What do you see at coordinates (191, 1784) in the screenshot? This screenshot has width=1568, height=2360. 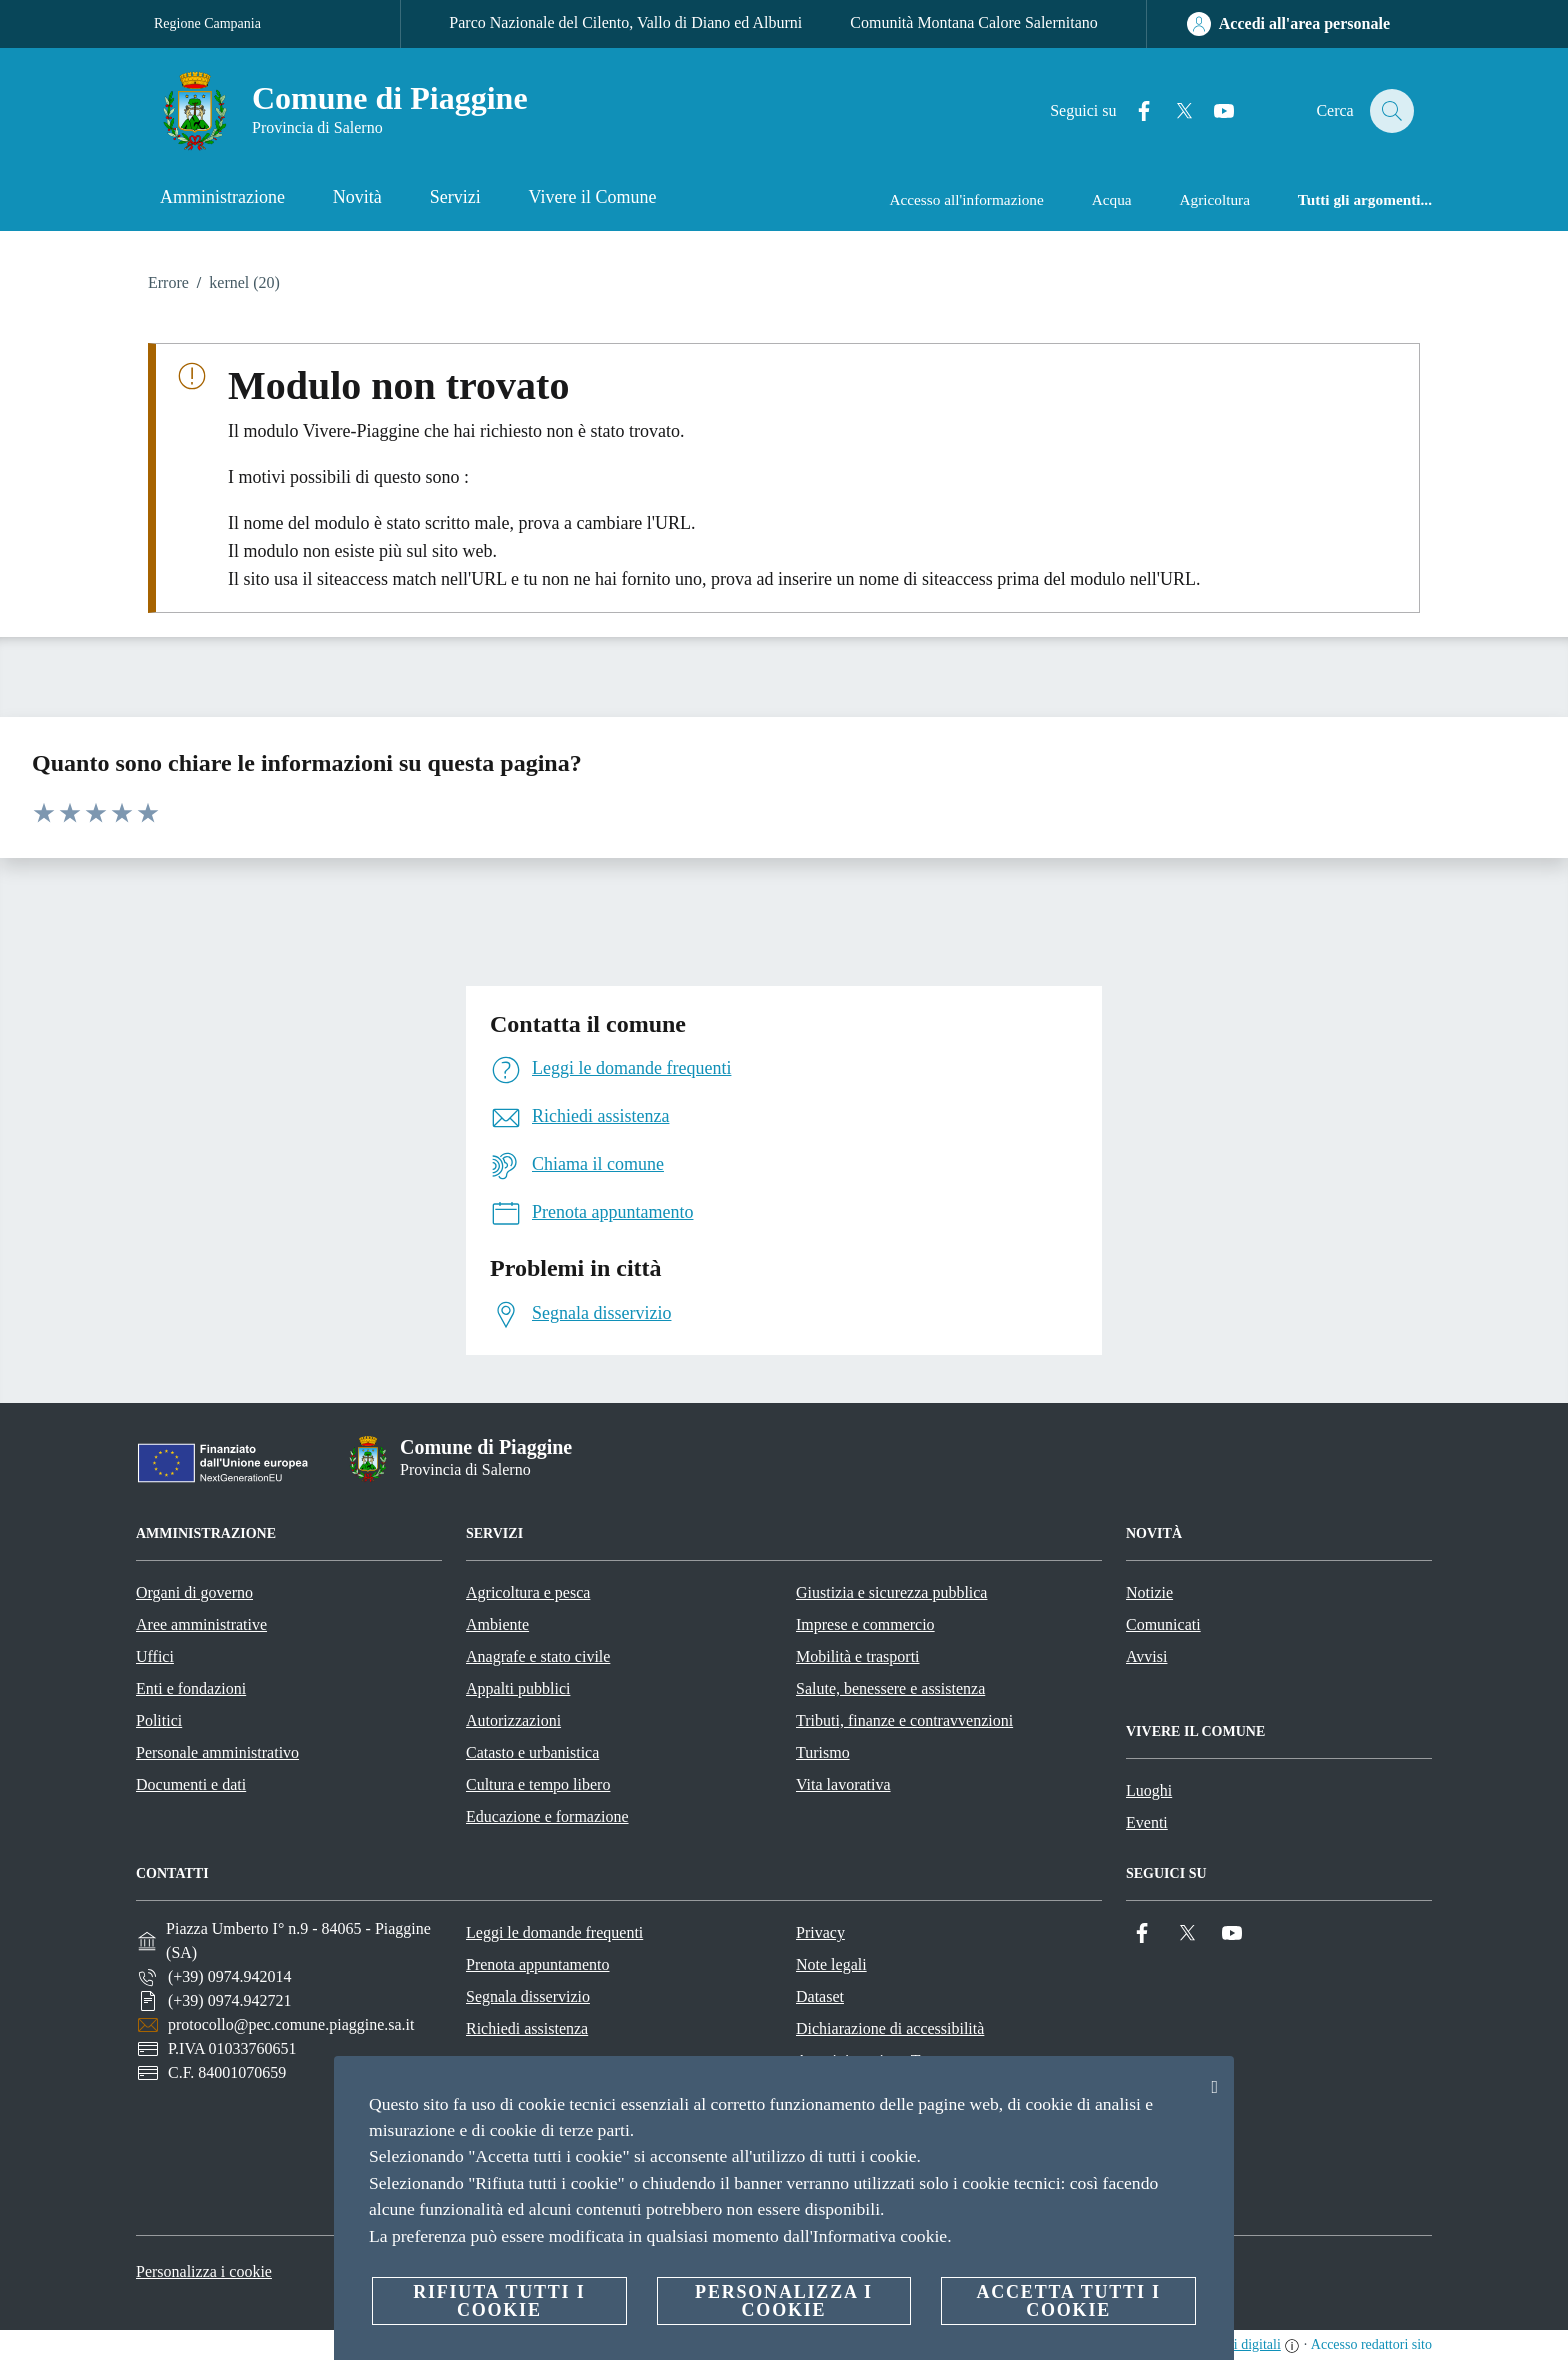 I see `Documenti e dati` at bounding box center [191, 1784].